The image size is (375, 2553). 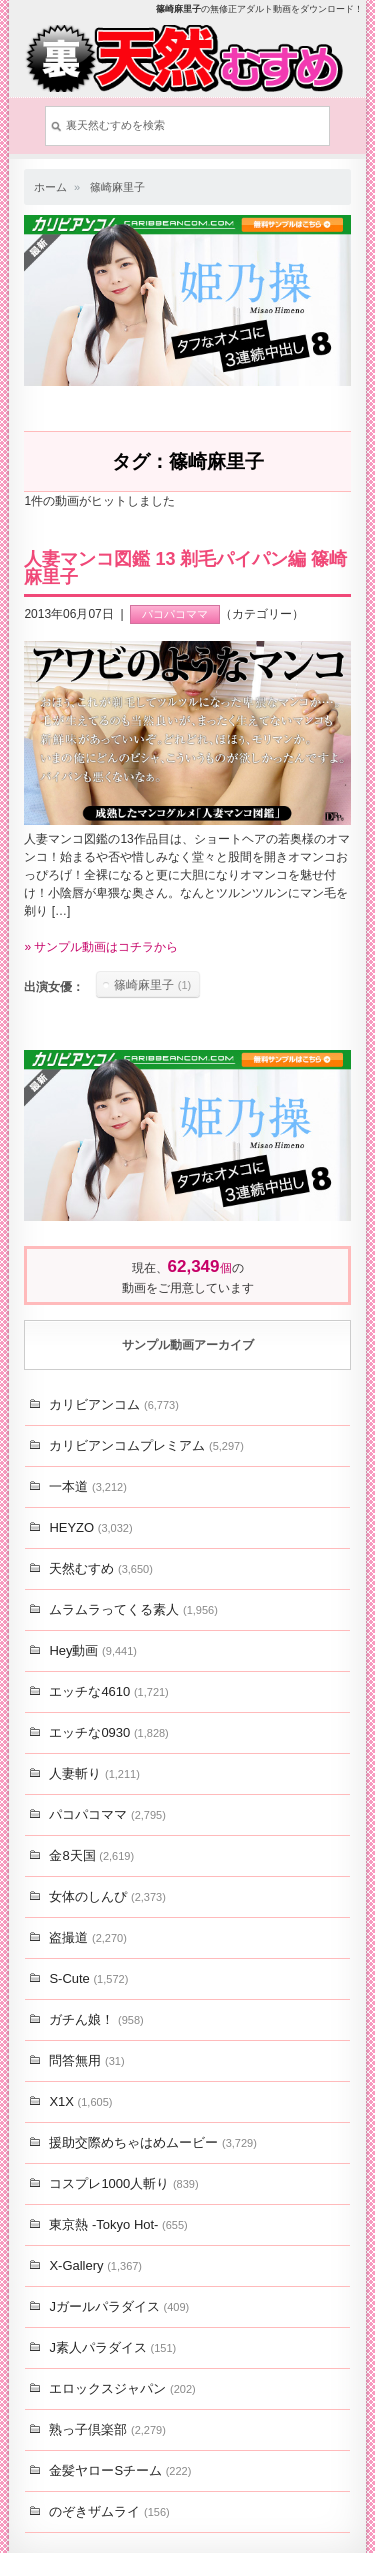 What do you see at coordinates (120, 2470) in the screenshot?
I see `金髪ヤローSチーム` at bounding box center [120, 2470].